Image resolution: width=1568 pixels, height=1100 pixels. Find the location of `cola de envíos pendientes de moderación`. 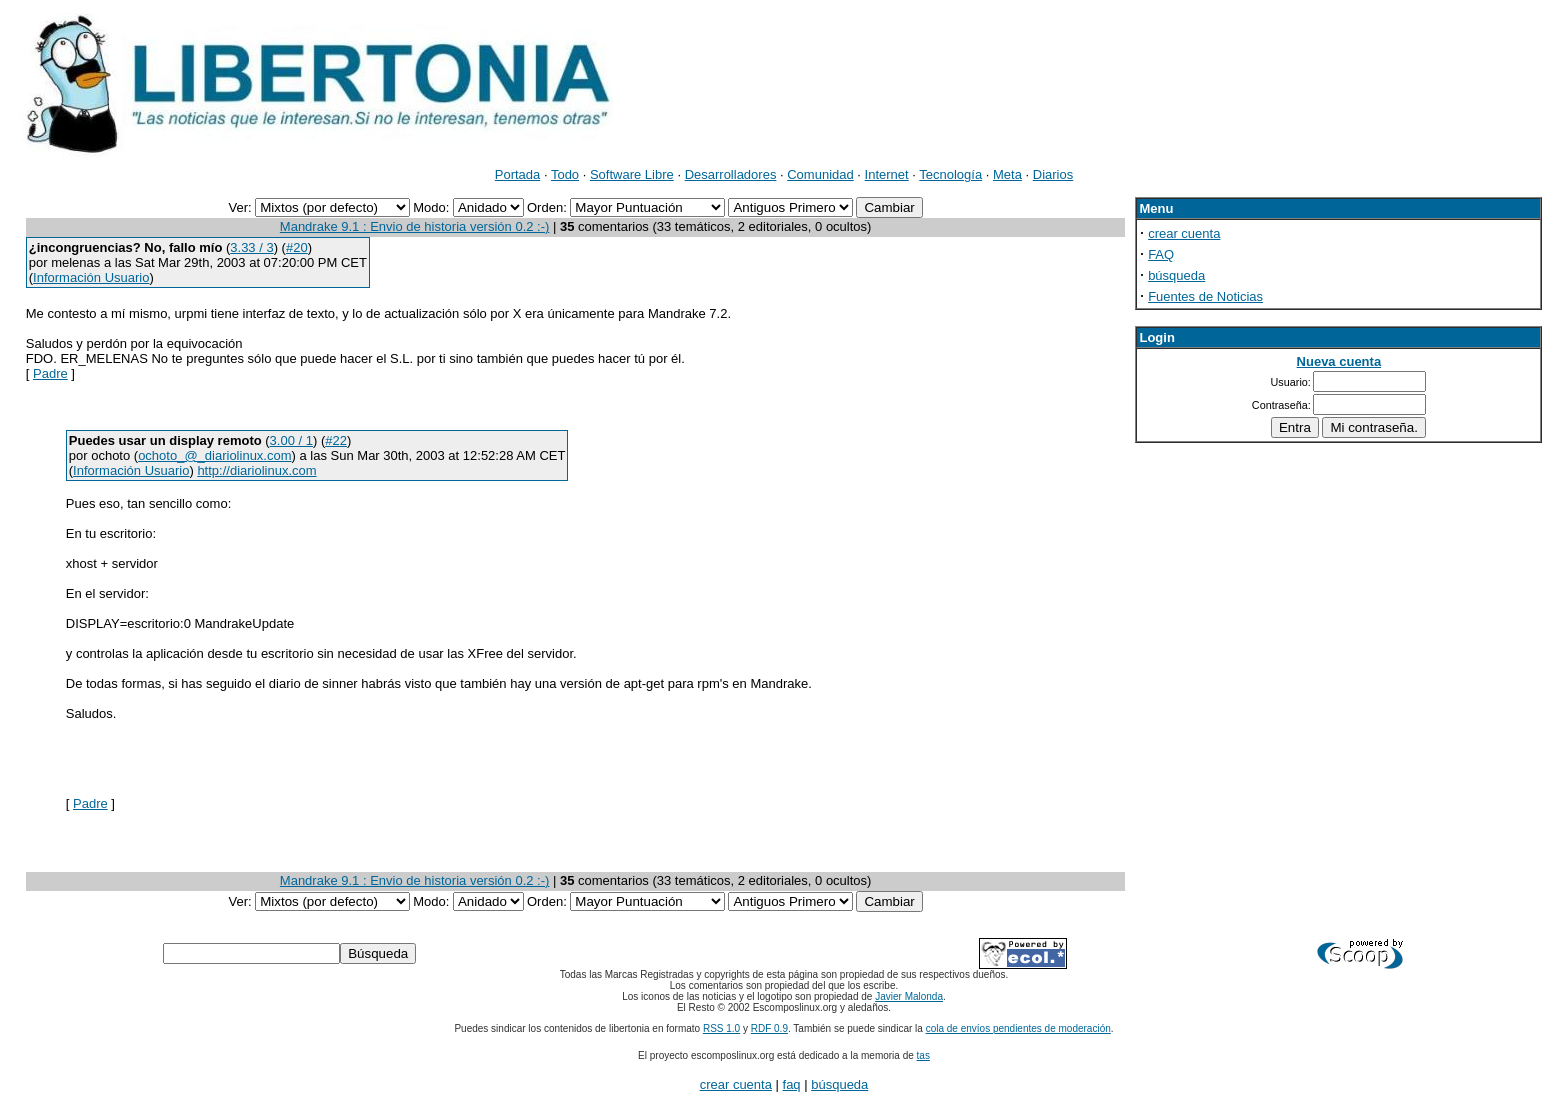

cola de envíos pendientes de moderación is located at coordinates (1018, 1028).